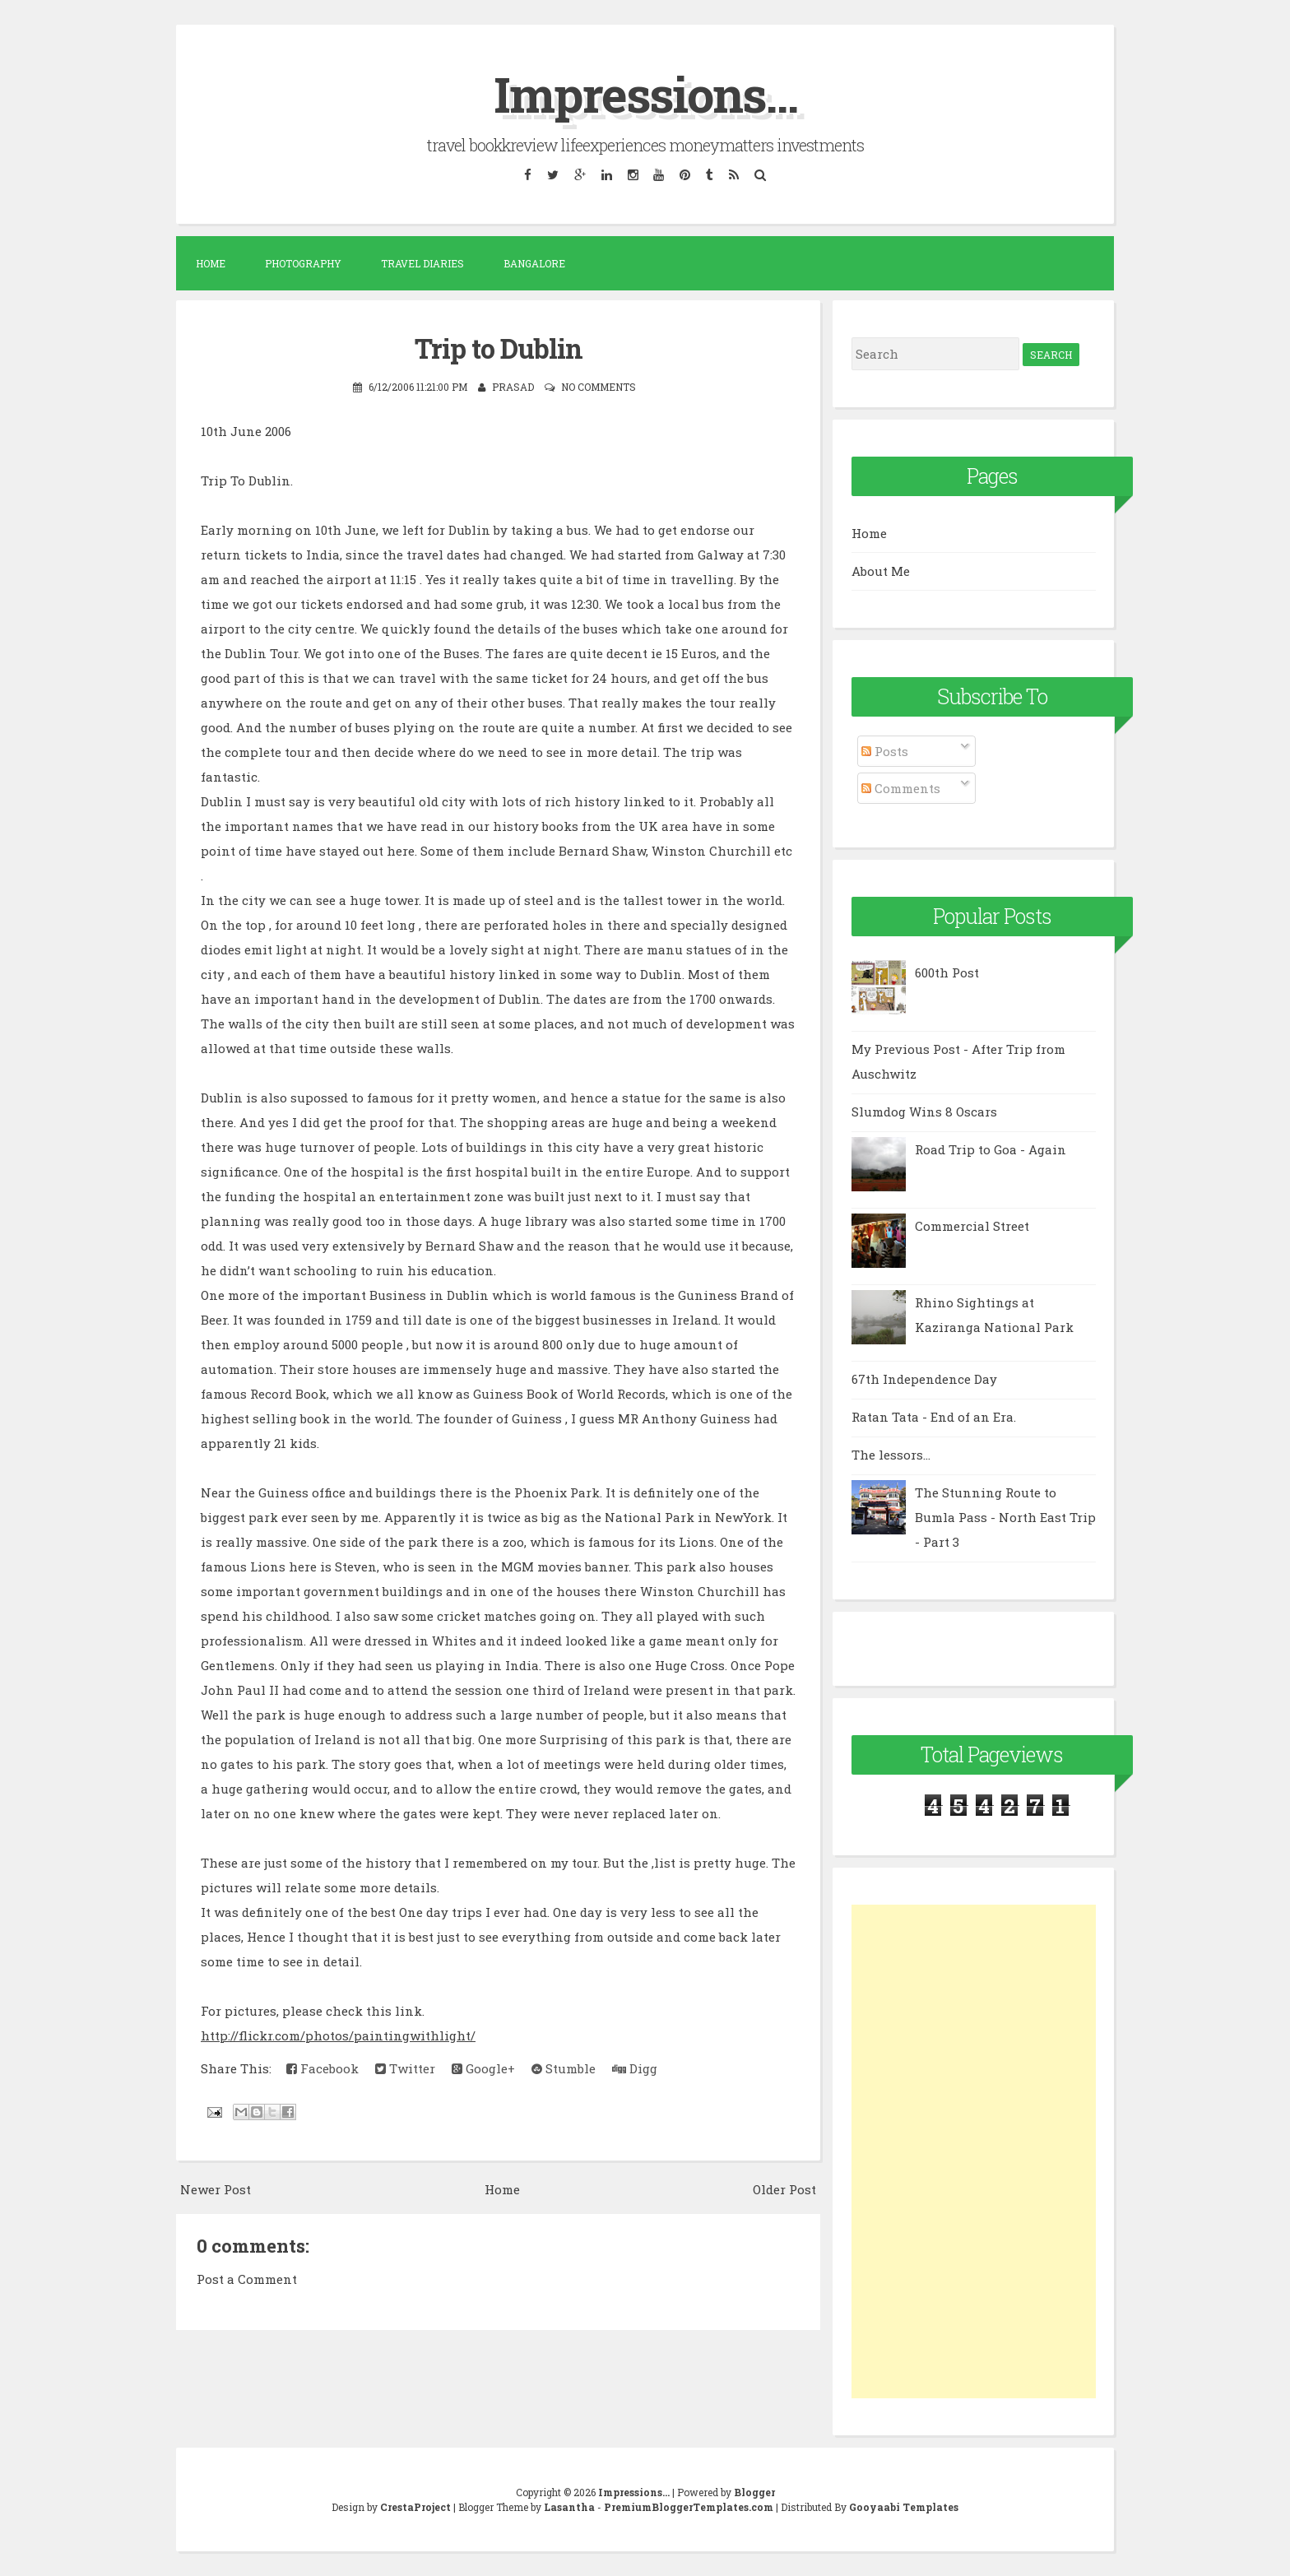 The height and width of the screenshot is (2576, 1290). What do you see at coordinates (972, 1226) in the screenshot?
I see `Commercial Street` at bounding box center [972, 1226].